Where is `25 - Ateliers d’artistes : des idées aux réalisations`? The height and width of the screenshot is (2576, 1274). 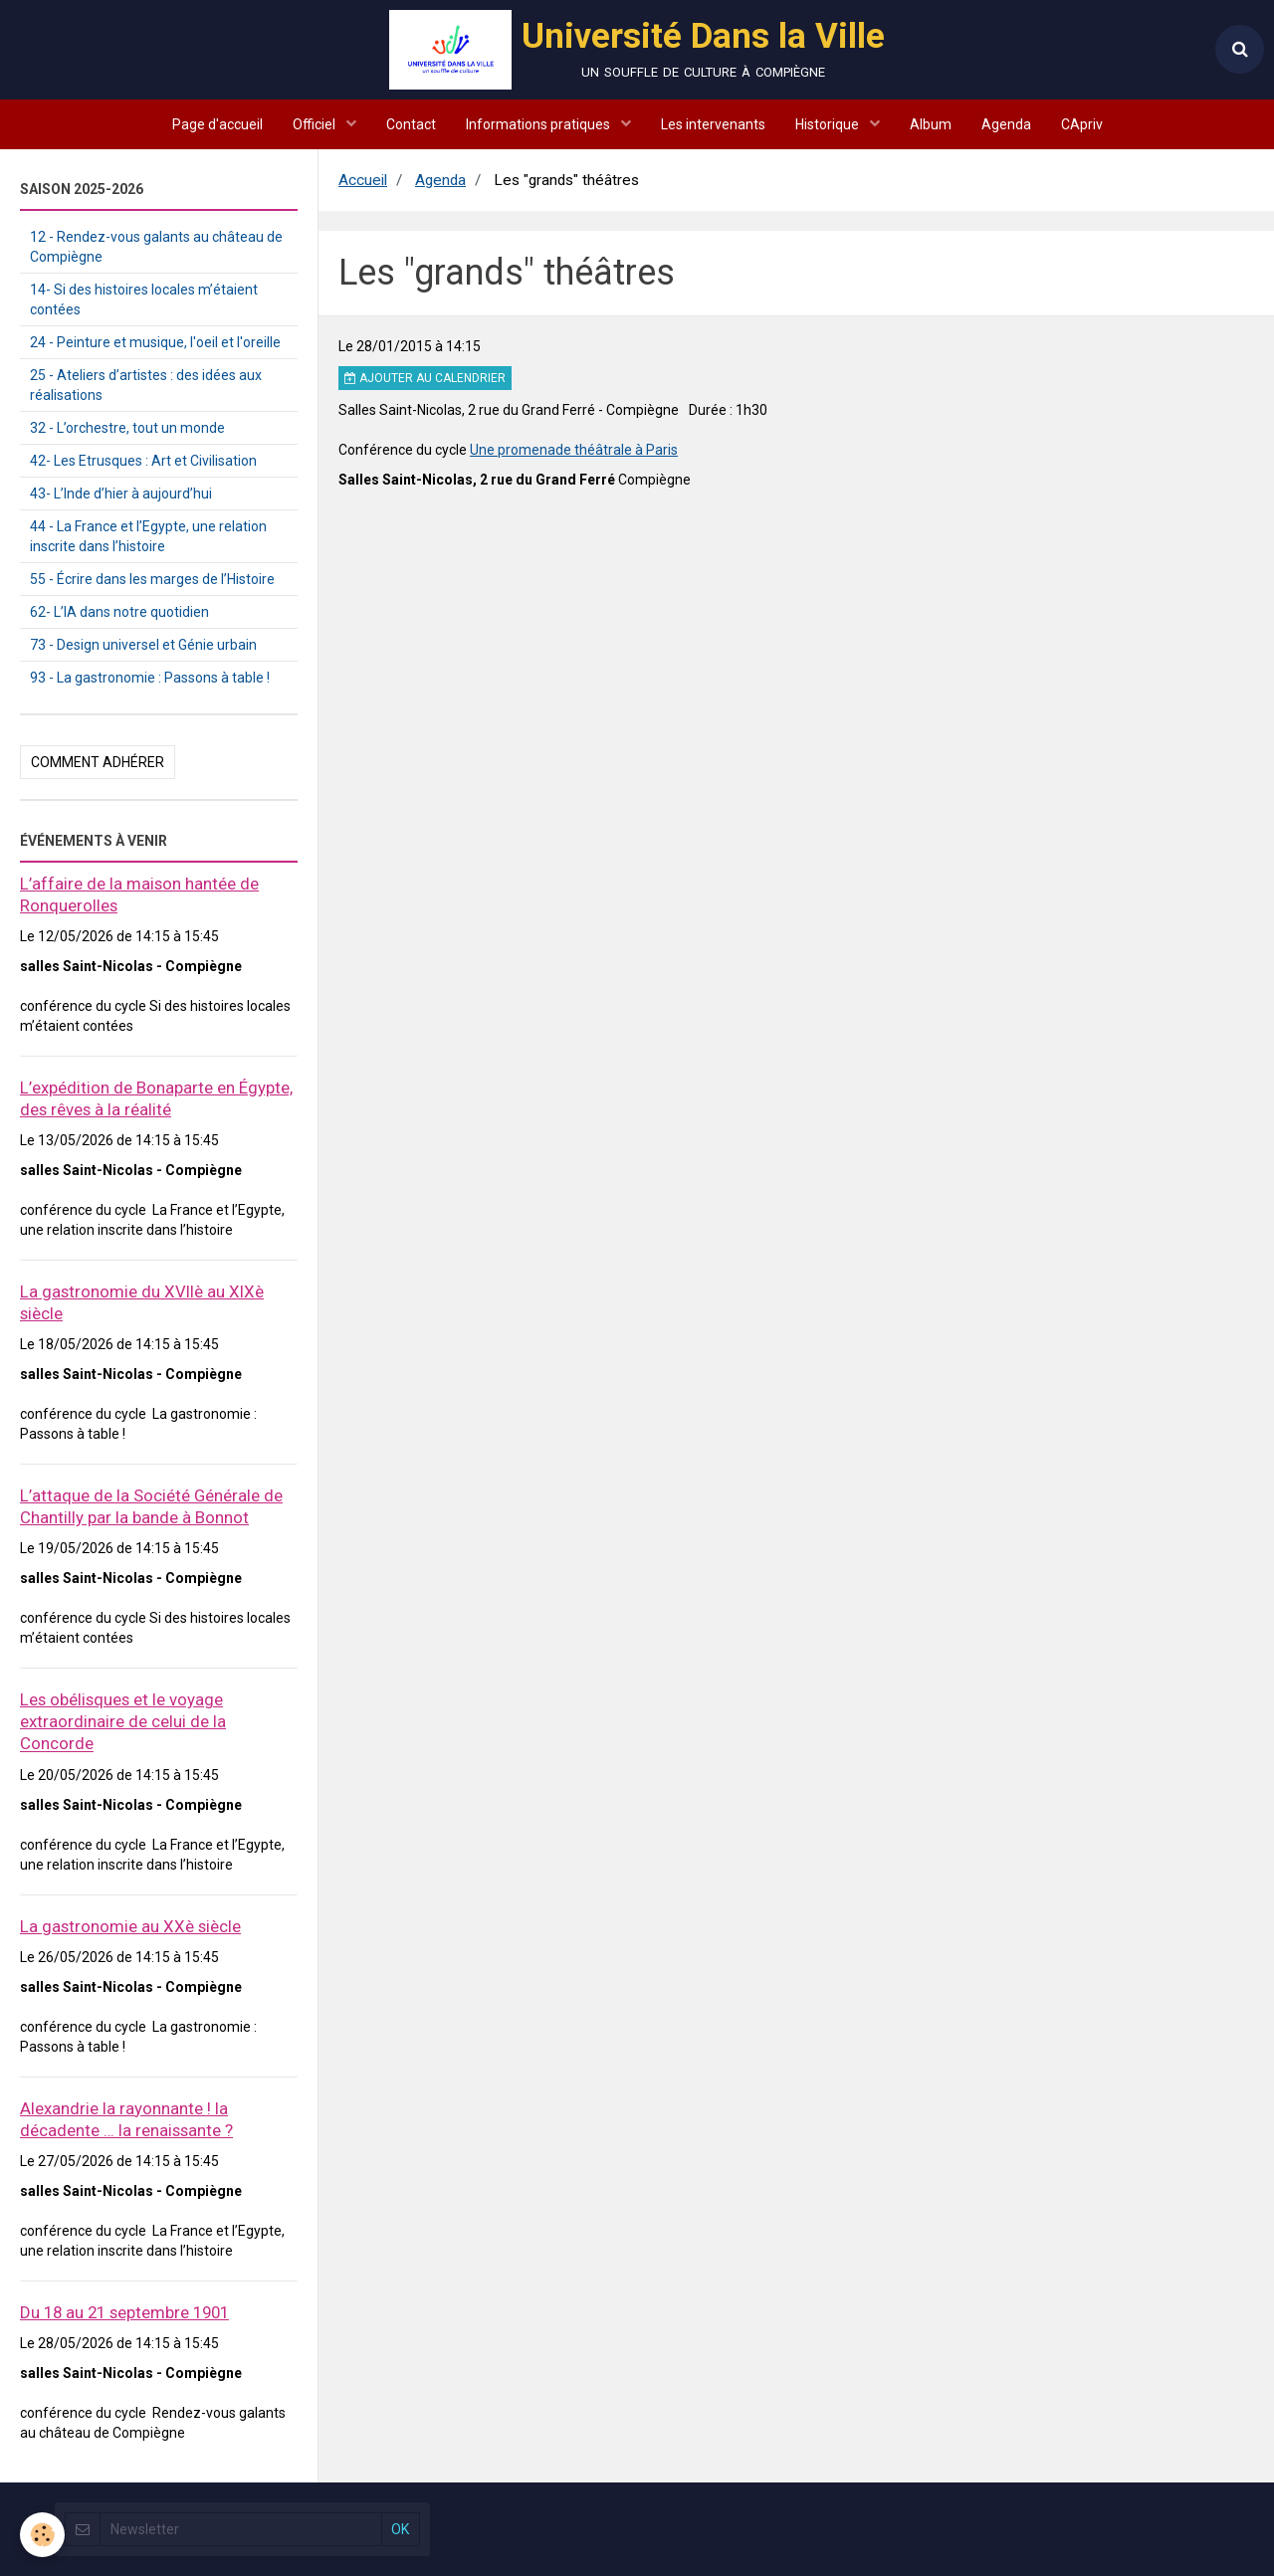 25 - Ateliers d’artistes : des idées aux réalisations is located at coordinates (146, 385).